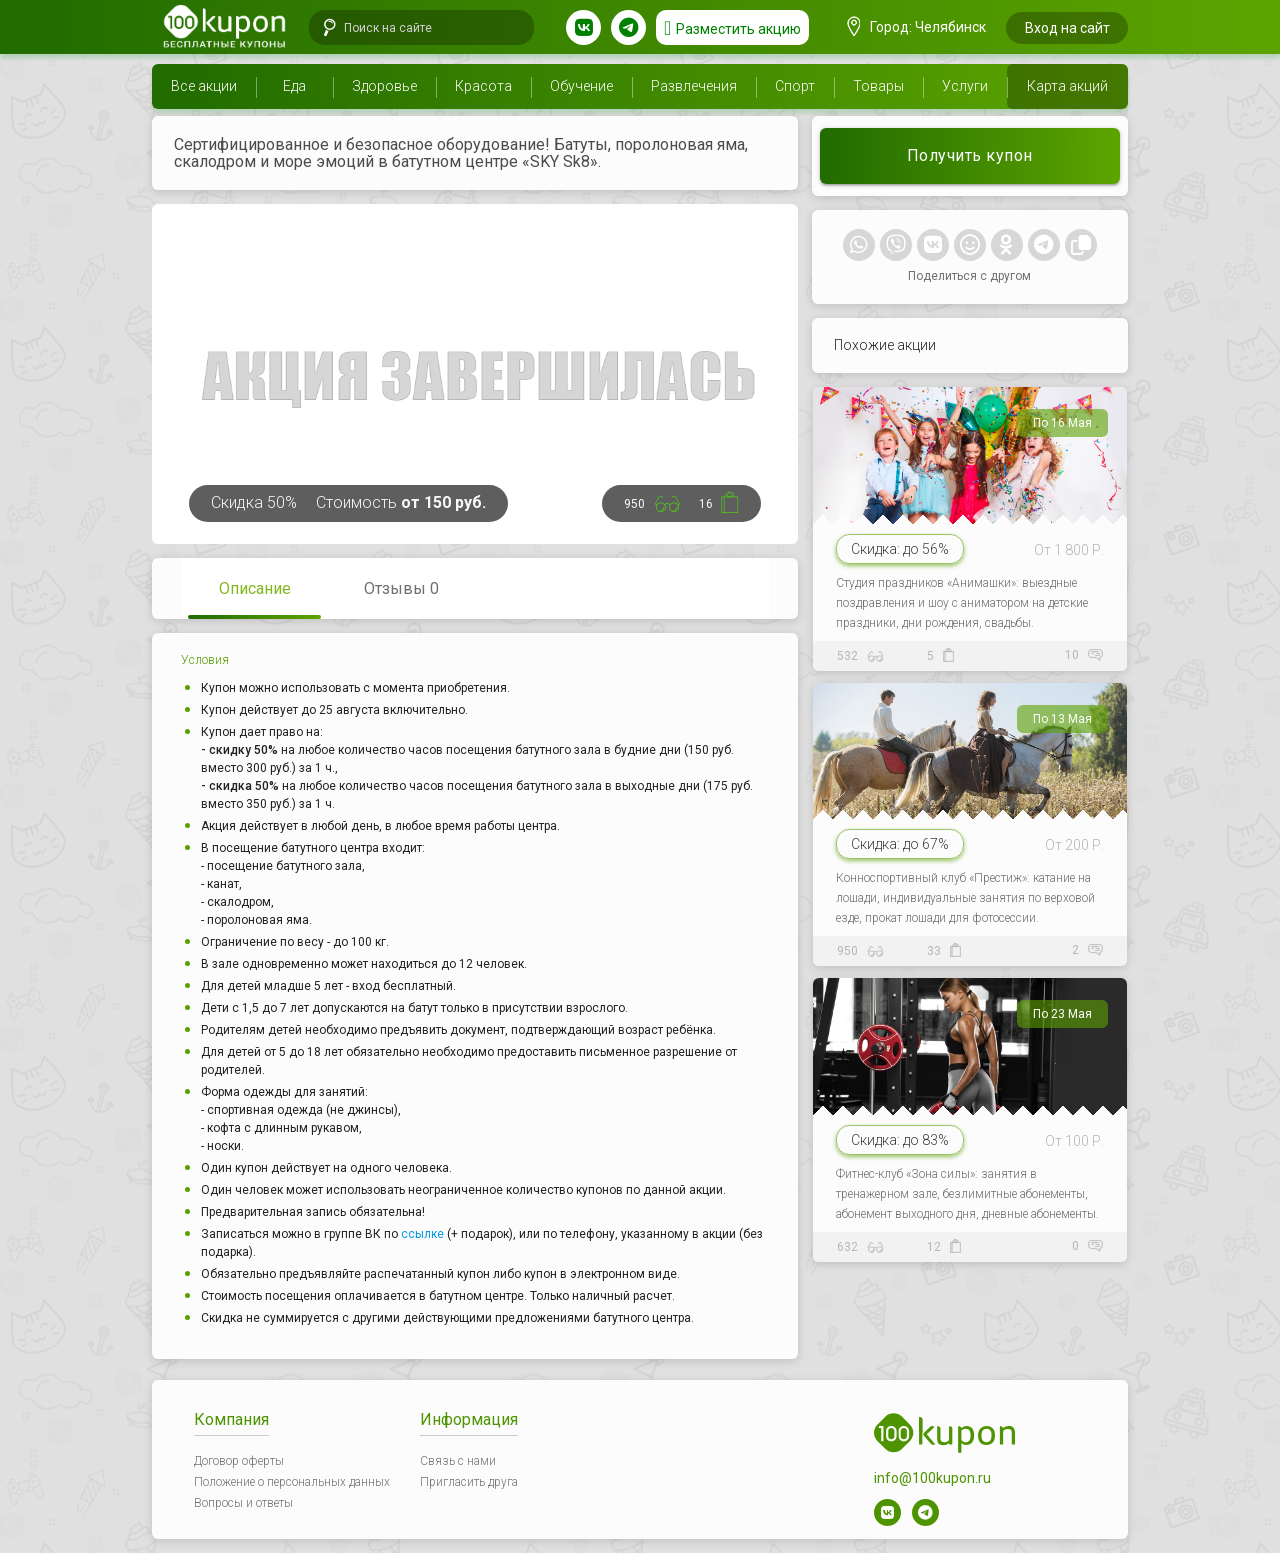  I want to click on Все акции, so click(204, 86).